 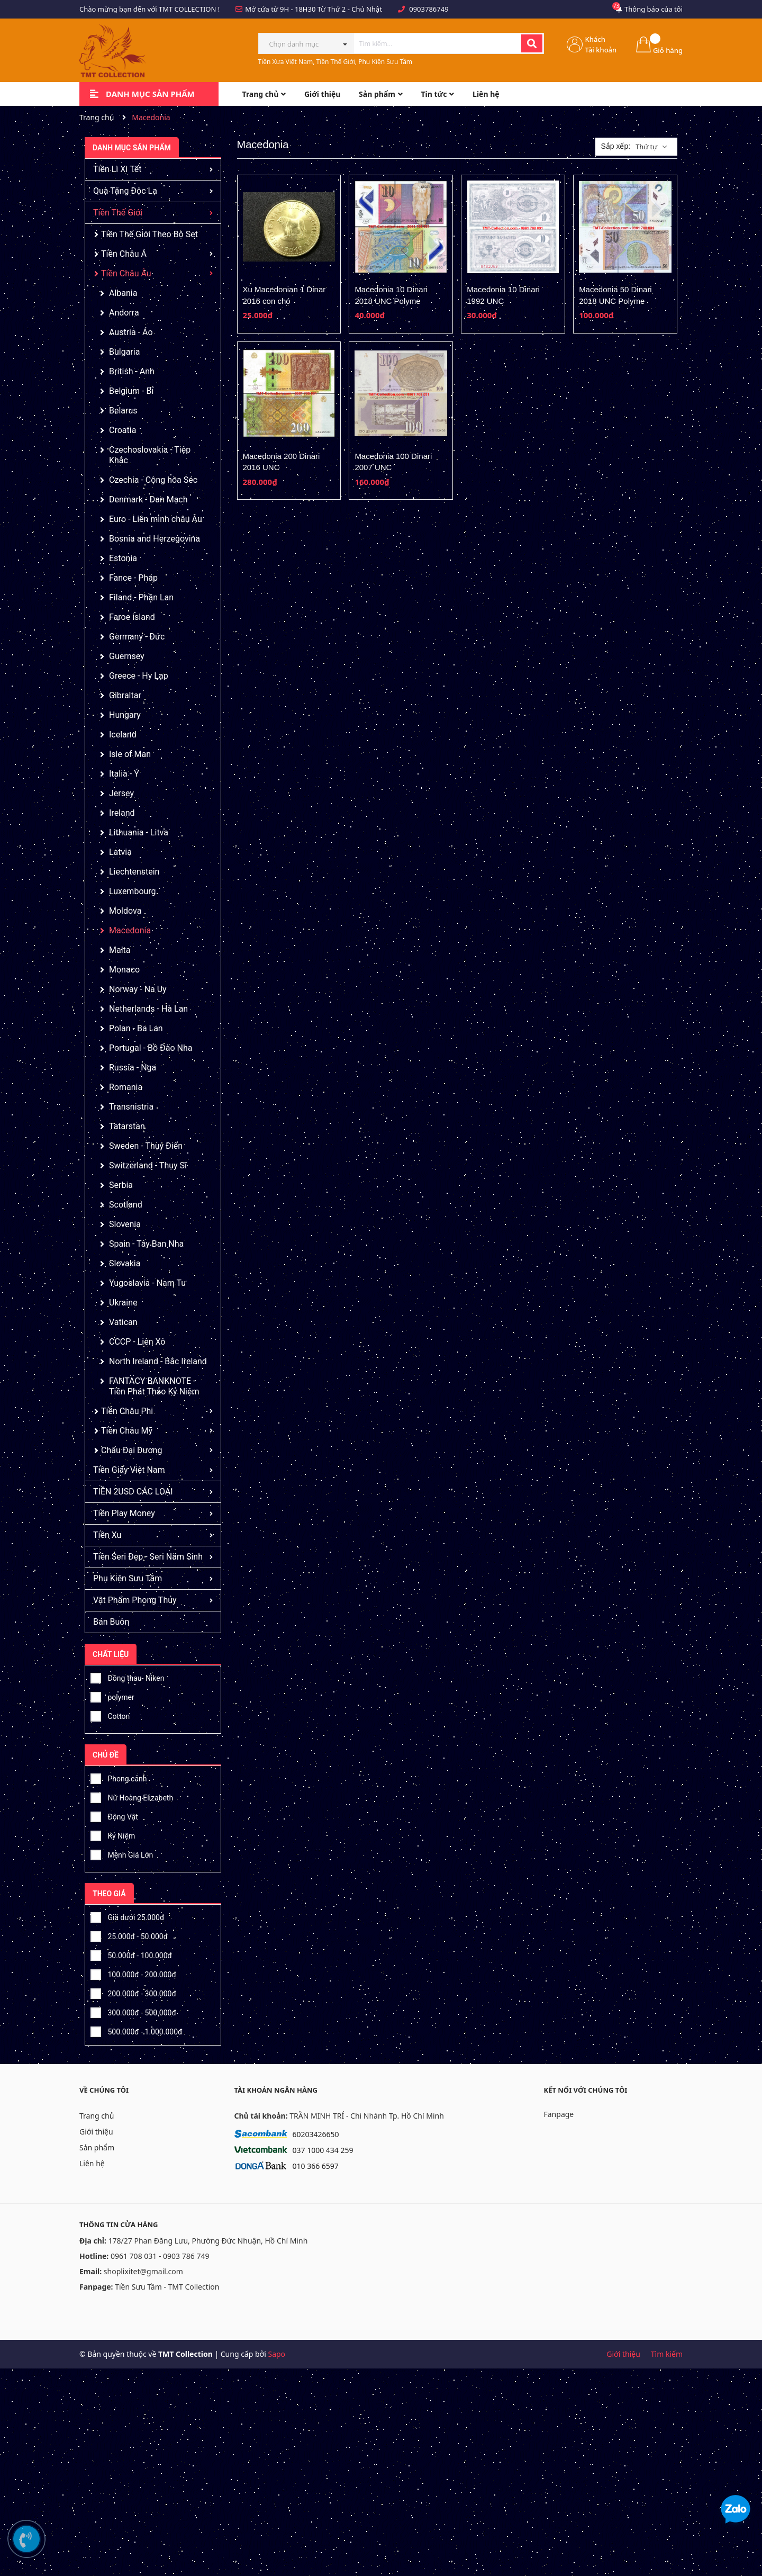 I want to click on Châu Đại Dương, so click(x=131, y=1450).